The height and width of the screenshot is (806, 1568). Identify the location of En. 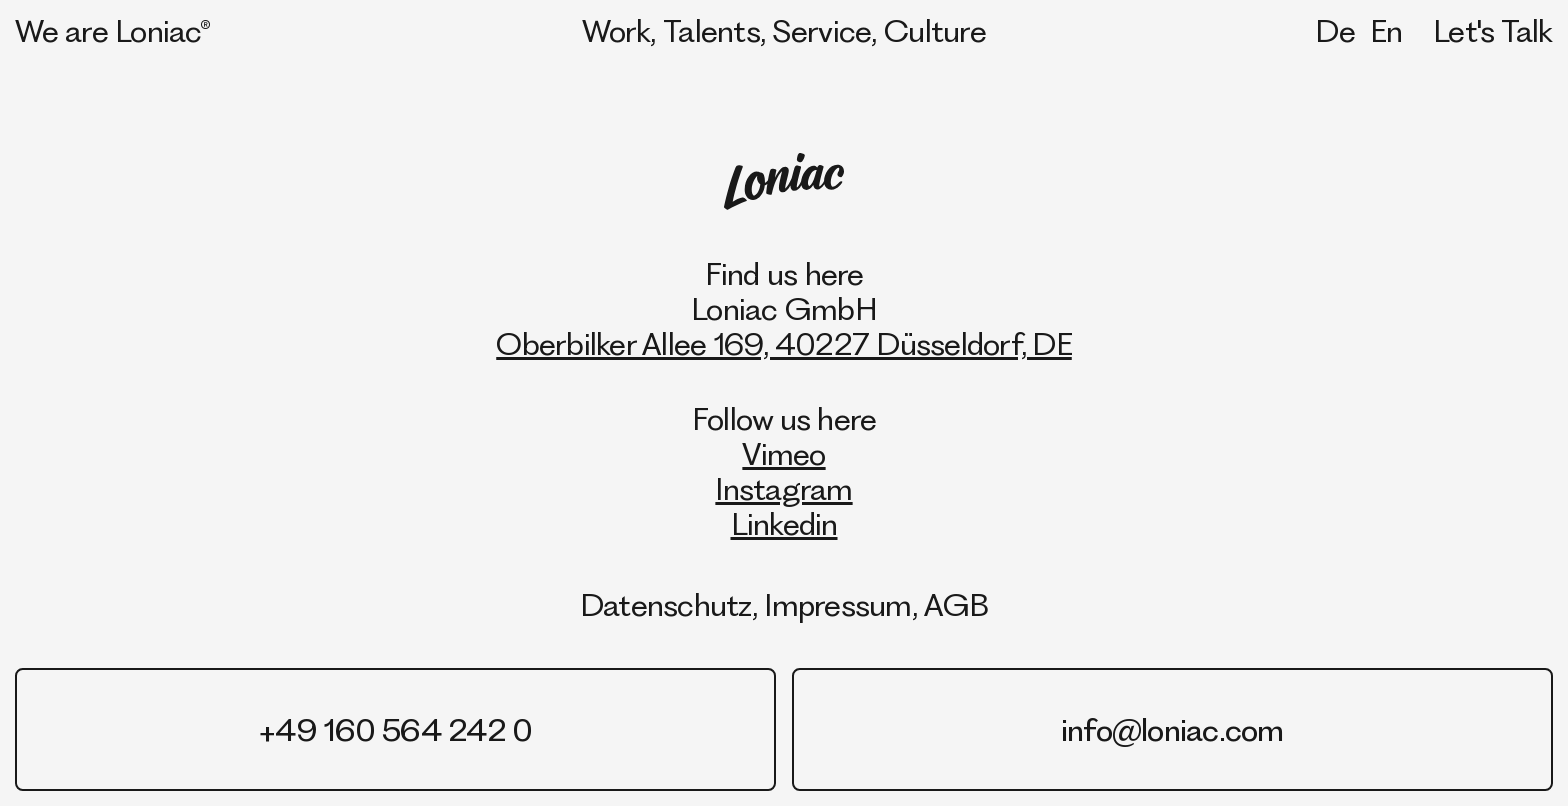
(1386, 30).